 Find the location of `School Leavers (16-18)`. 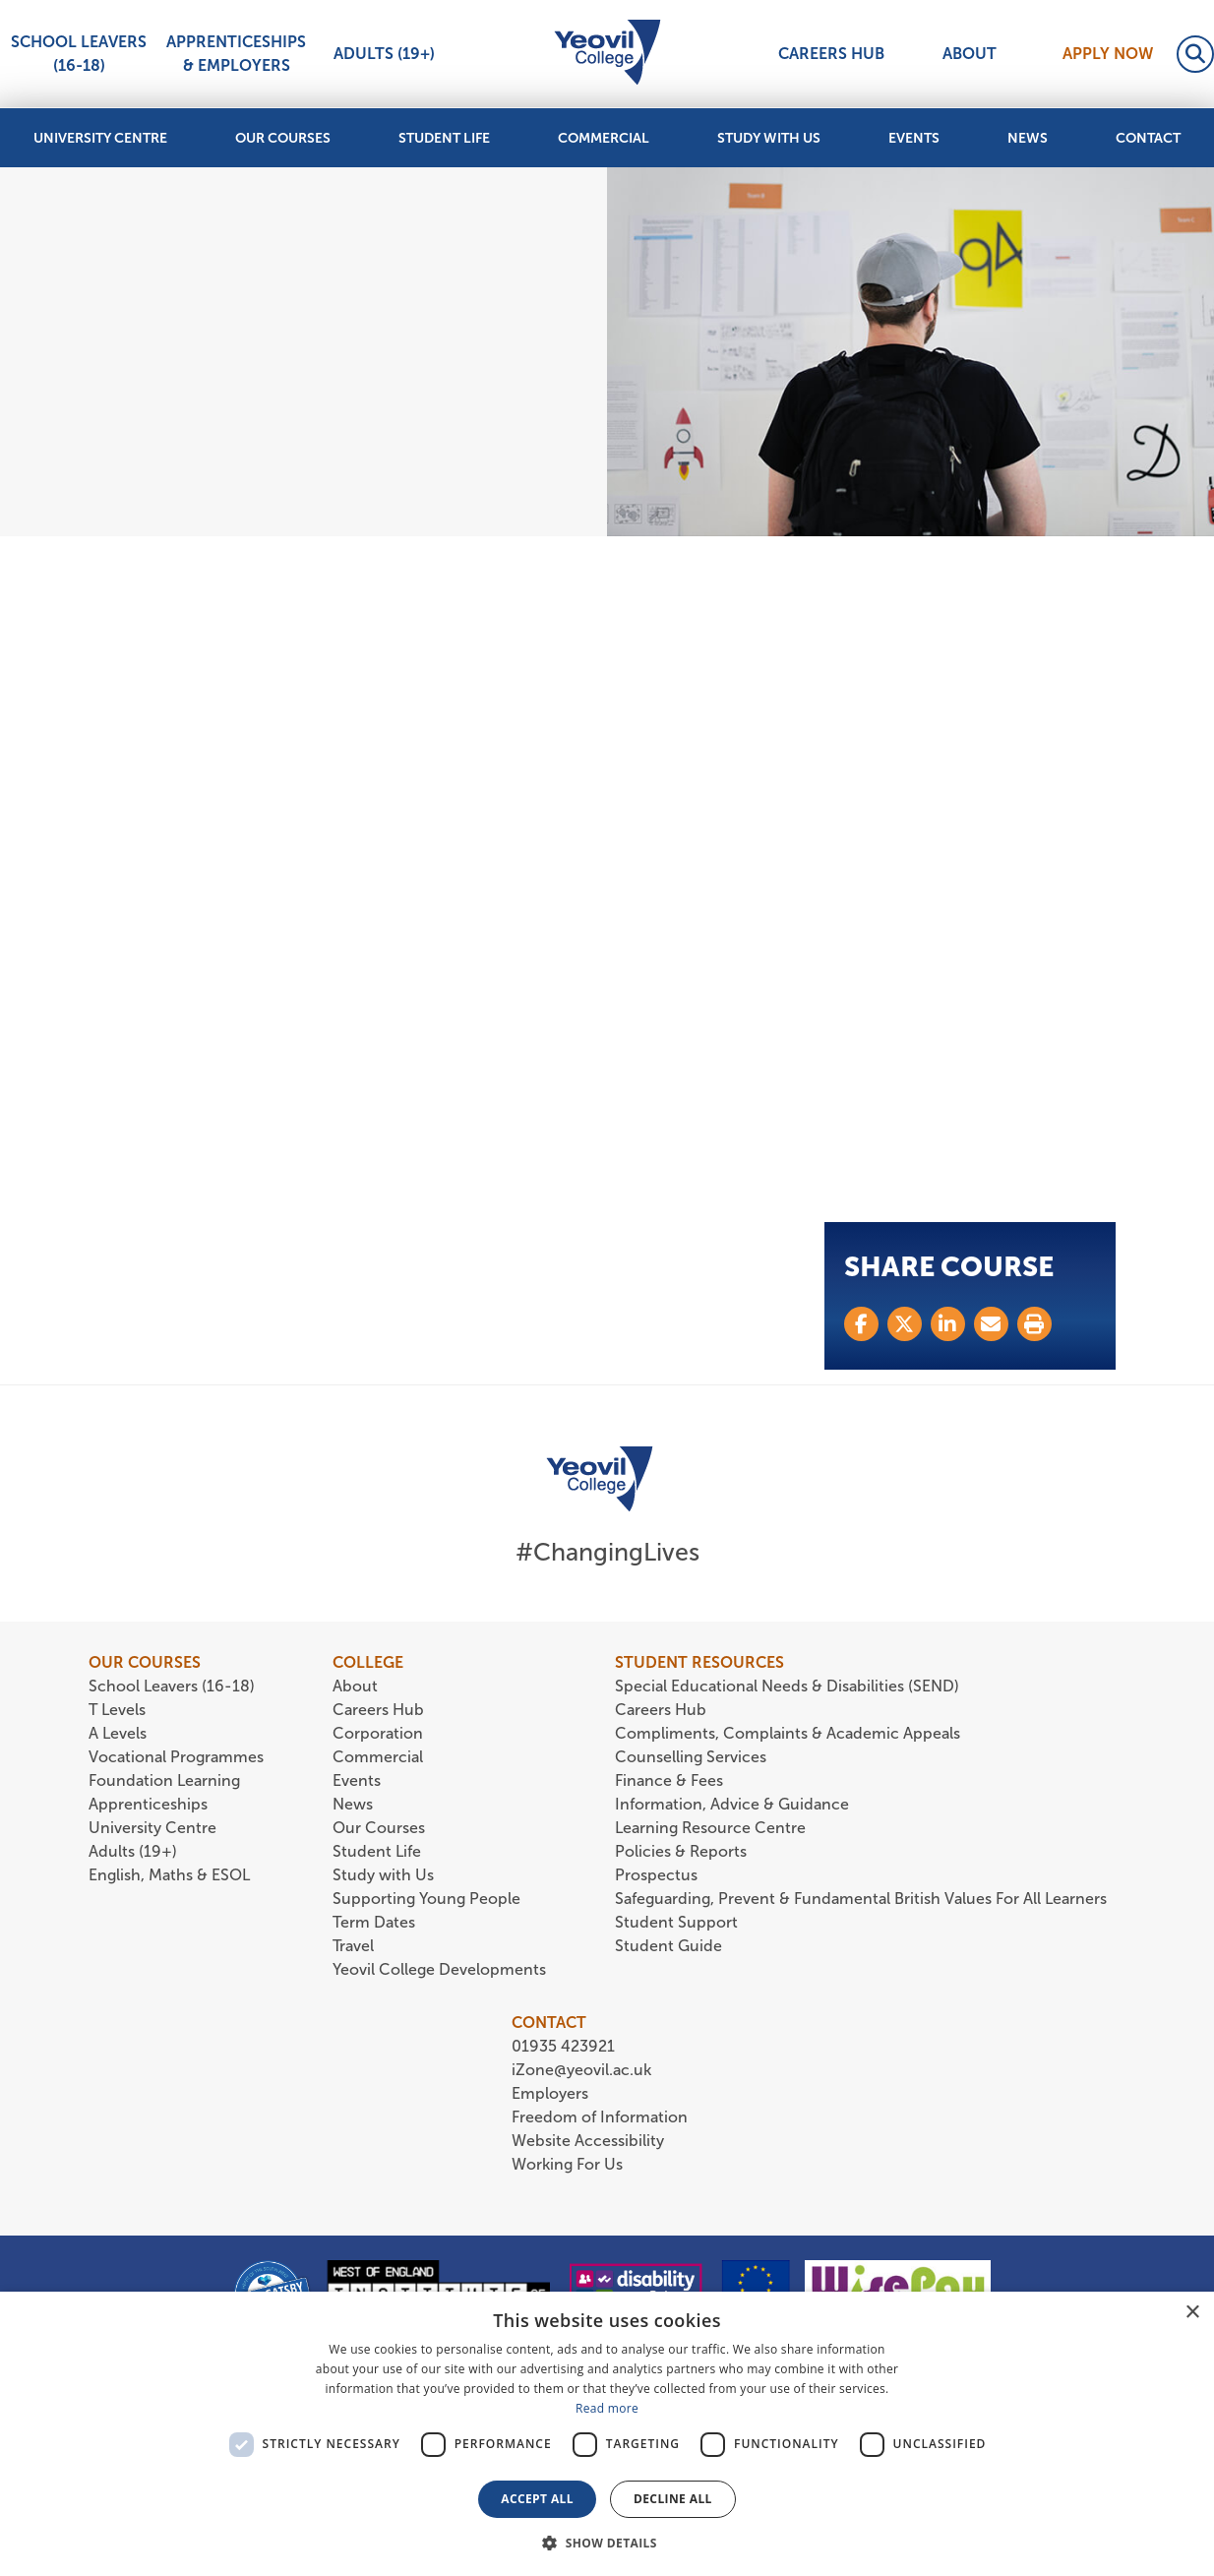

School Leavers (16-18) is located at coordinates (79, 53).